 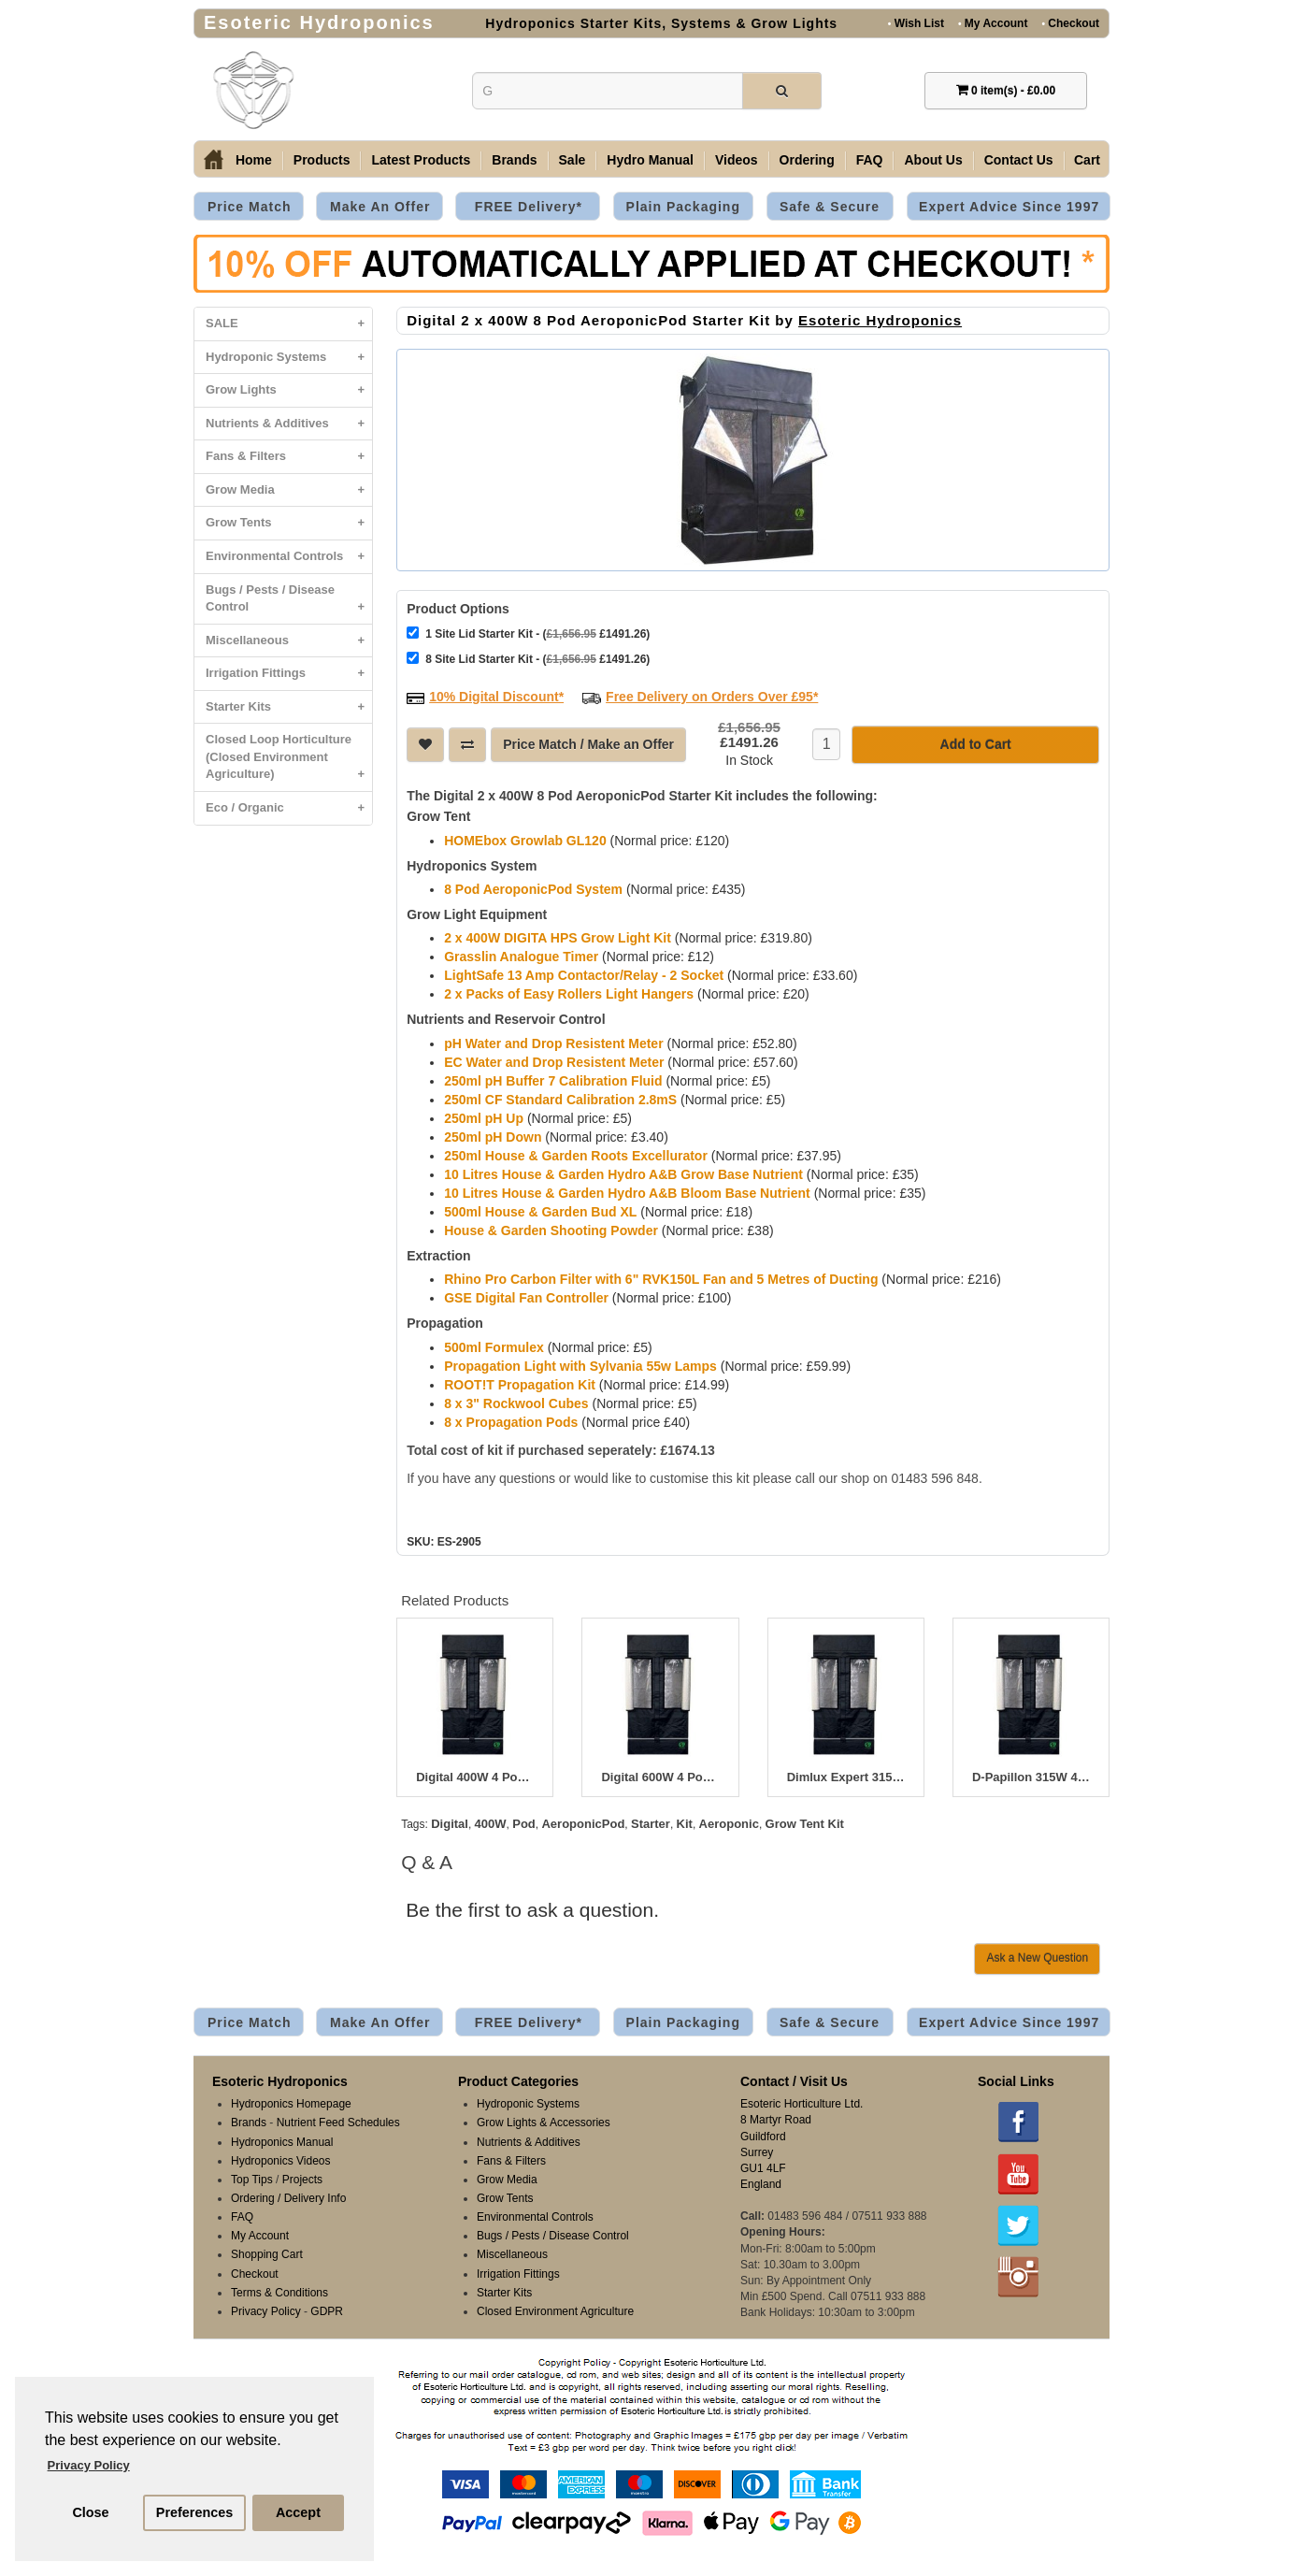 What do you see at coordinates (794, 2081) in the screenshot?
I see `Contact / Visit Us` at bounding box center [794, 2081].